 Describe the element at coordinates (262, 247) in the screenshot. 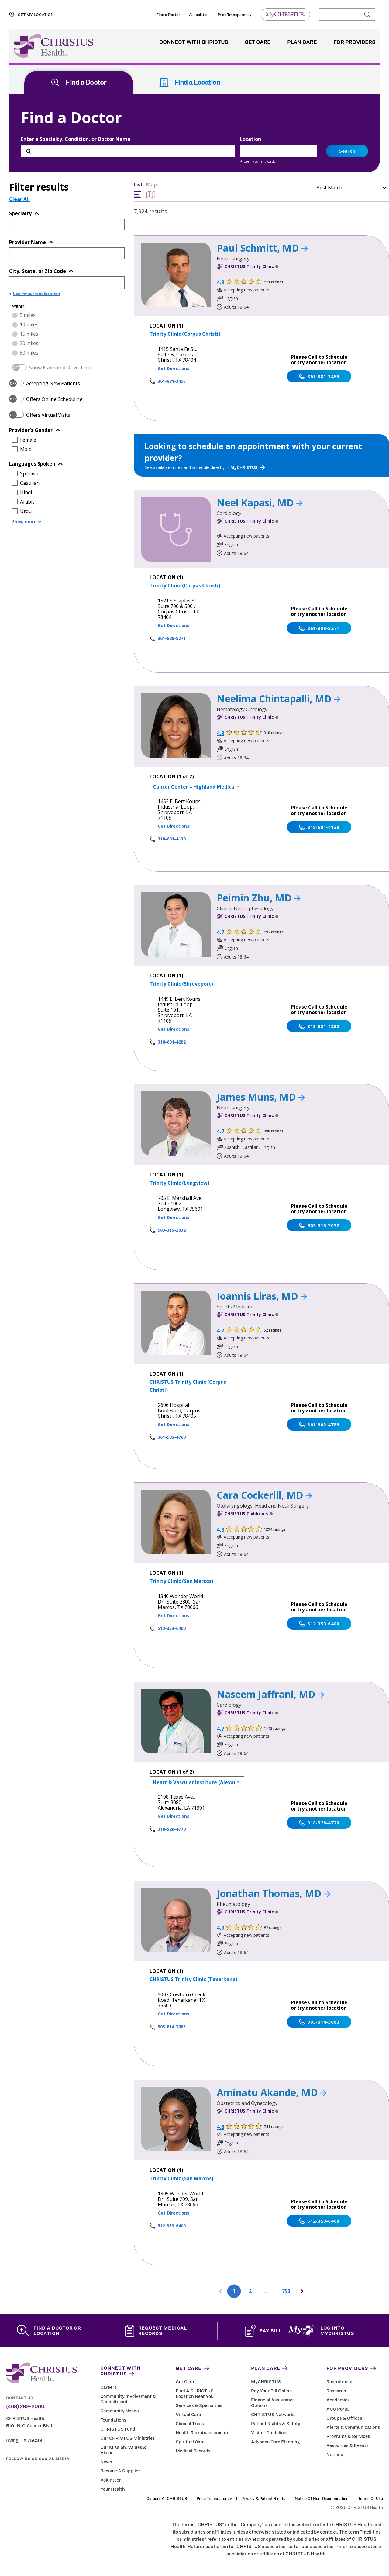

I see `Paul Schmitt, MD` at that location.